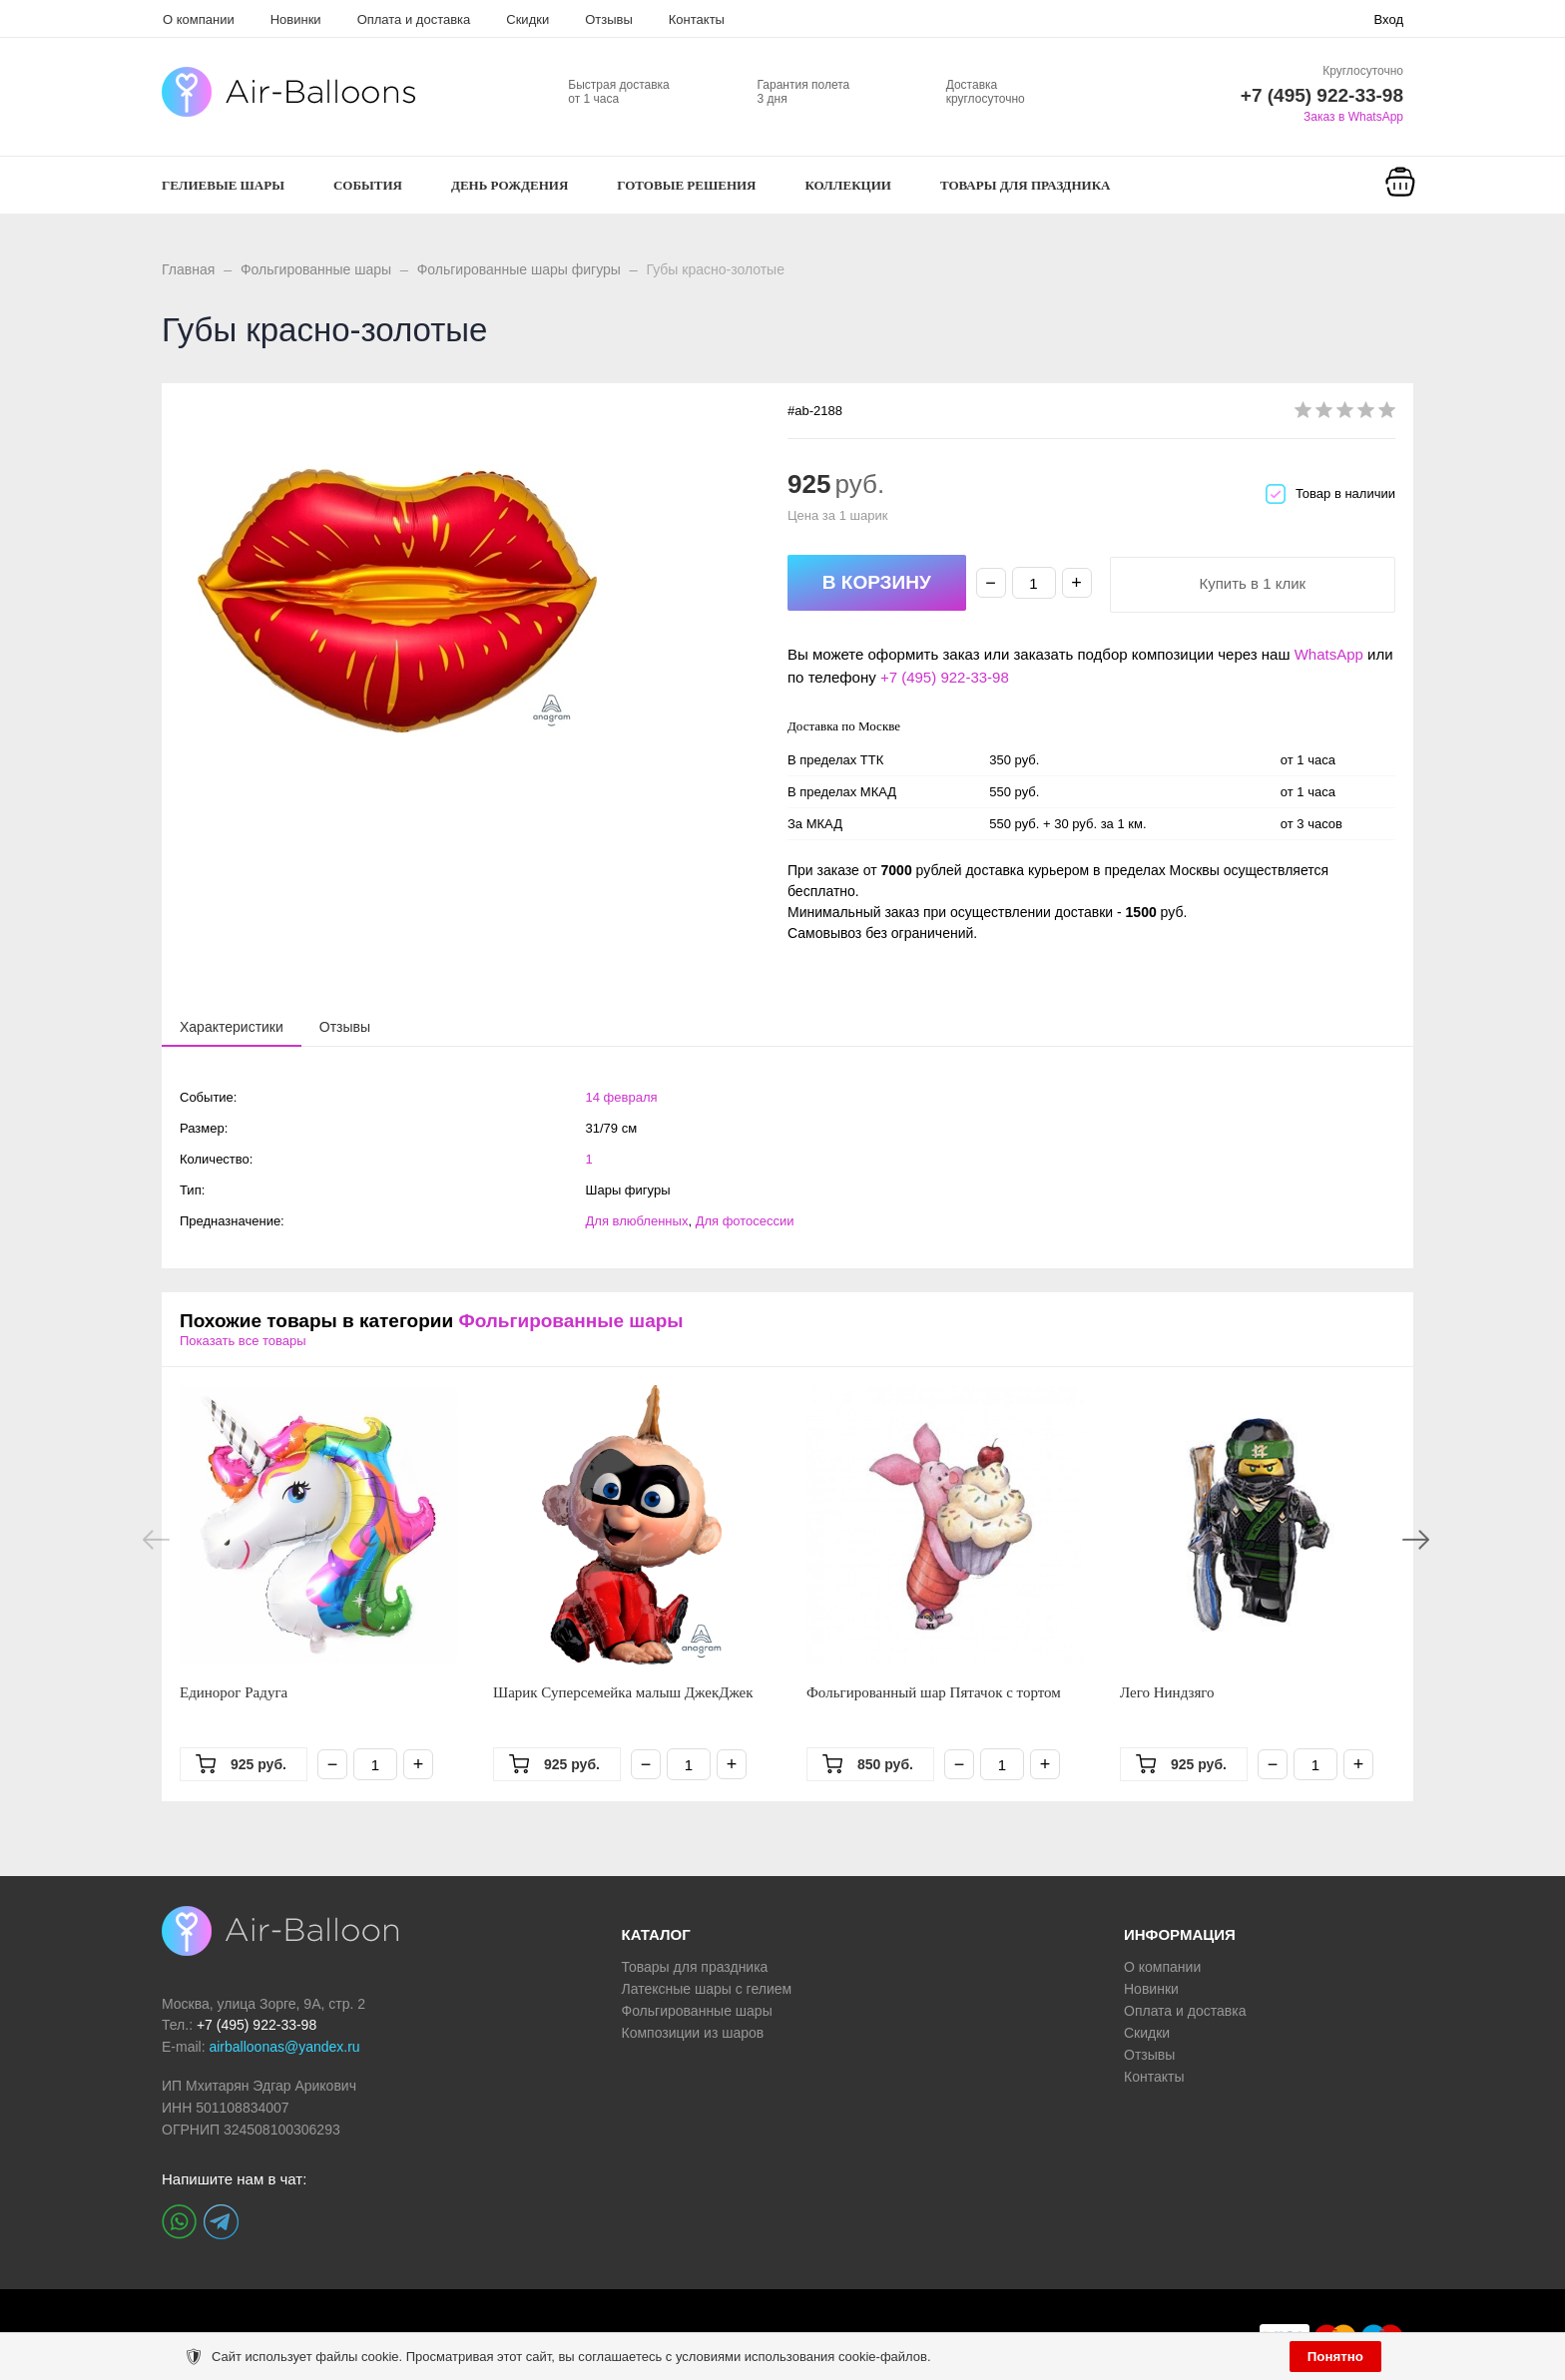 The height and width of the screenshot is (2380, 1565). What do you see at coordinates (1415, 1540) in the screenshot?
I see `Next` at bounding box center [1415, 1540].